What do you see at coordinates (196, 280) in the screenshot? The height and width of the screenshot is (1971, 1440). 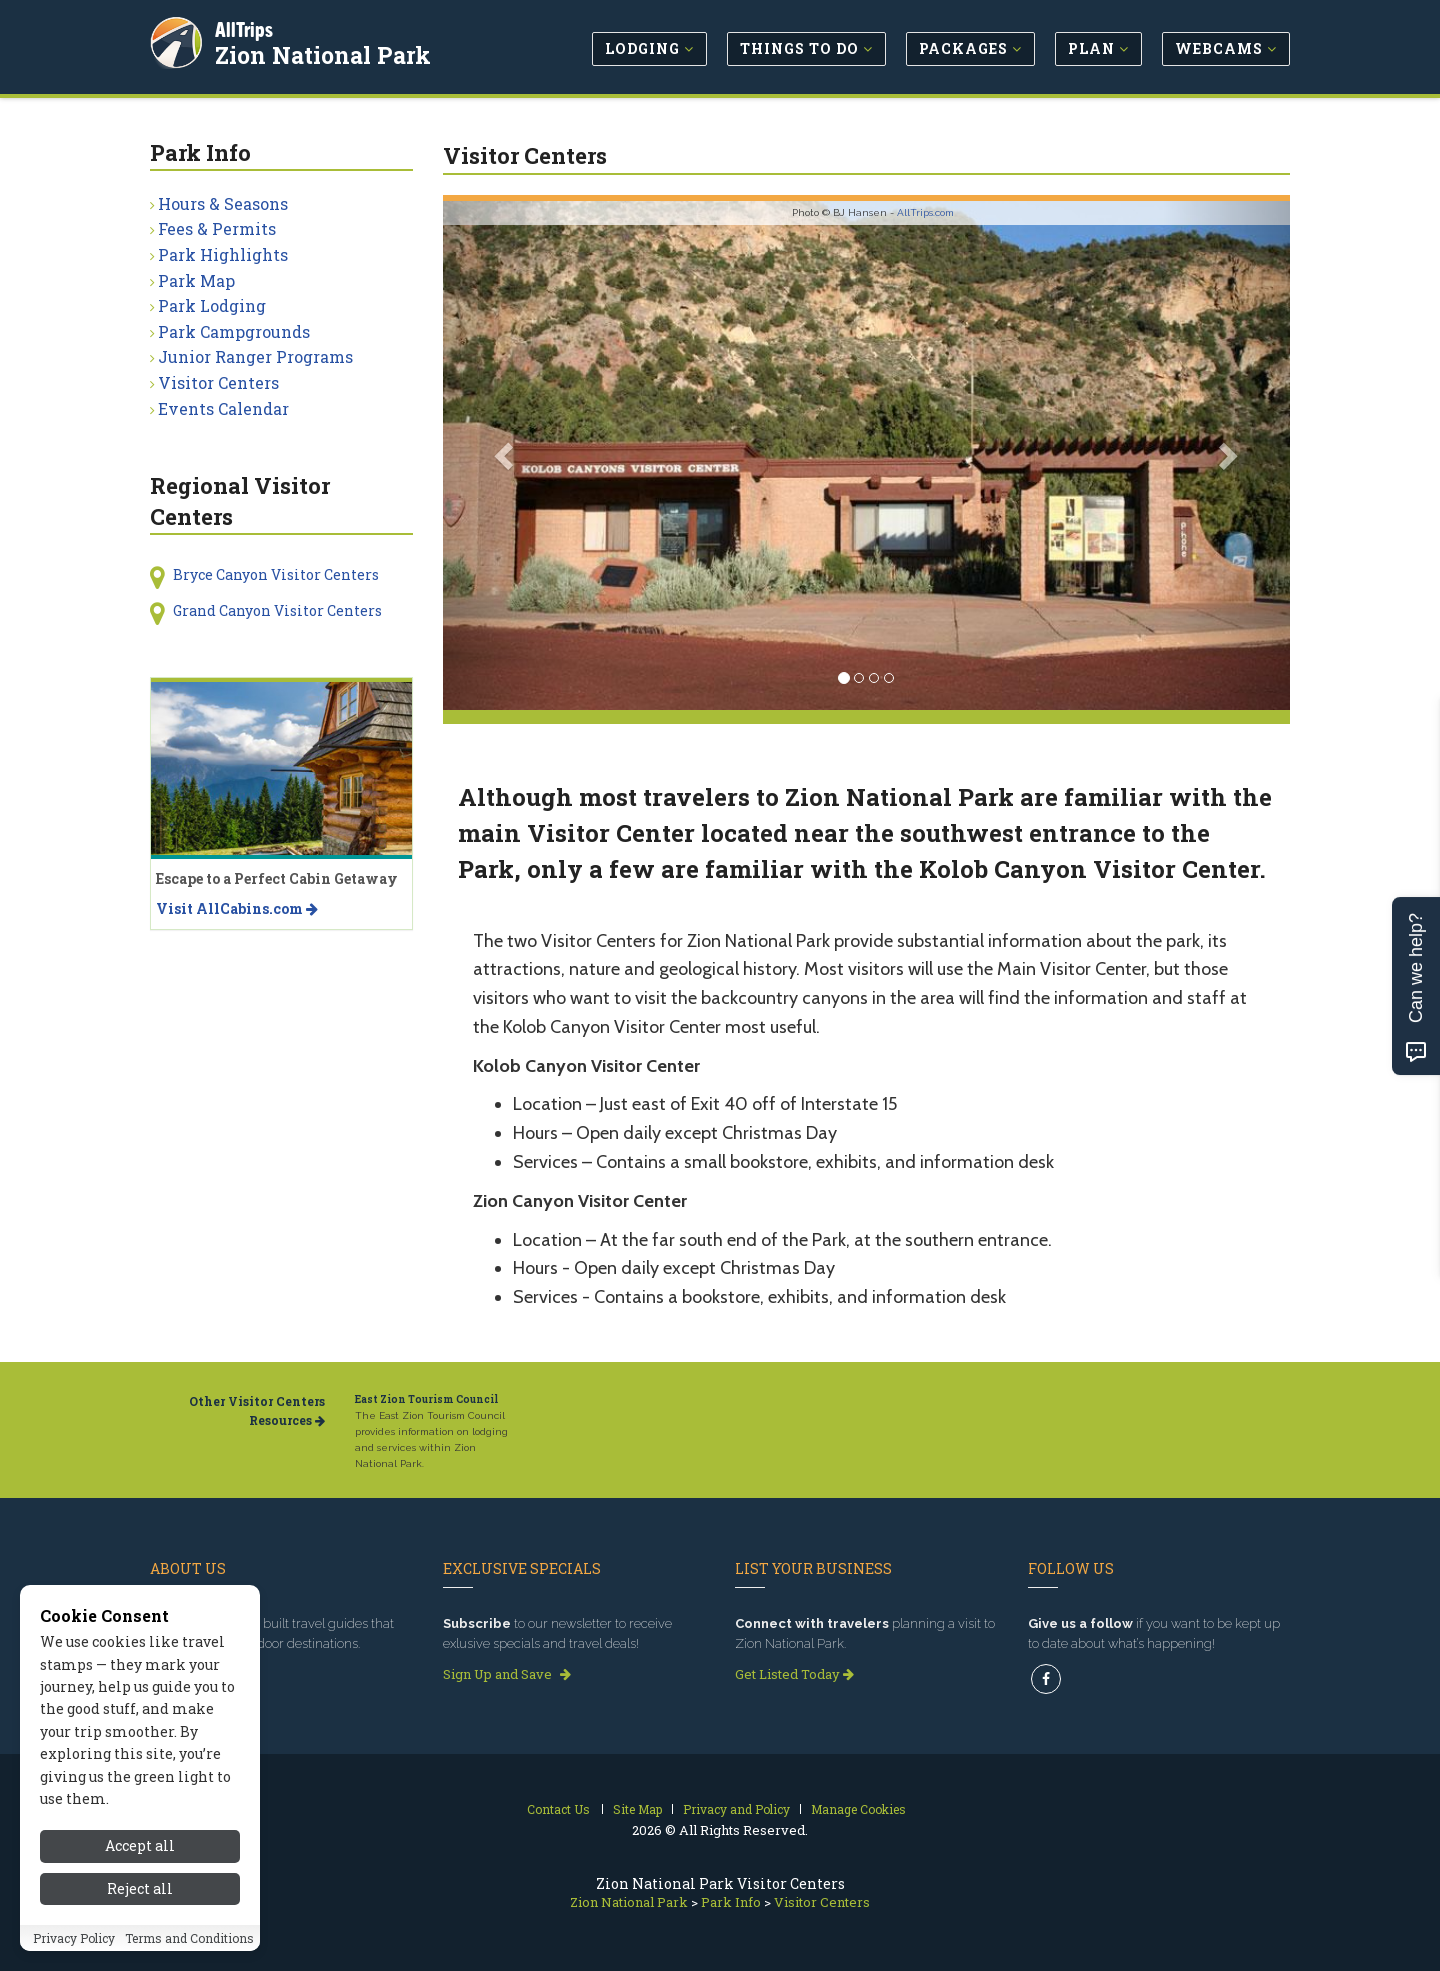 I see `Park Map` at bounding box center [196, 280].